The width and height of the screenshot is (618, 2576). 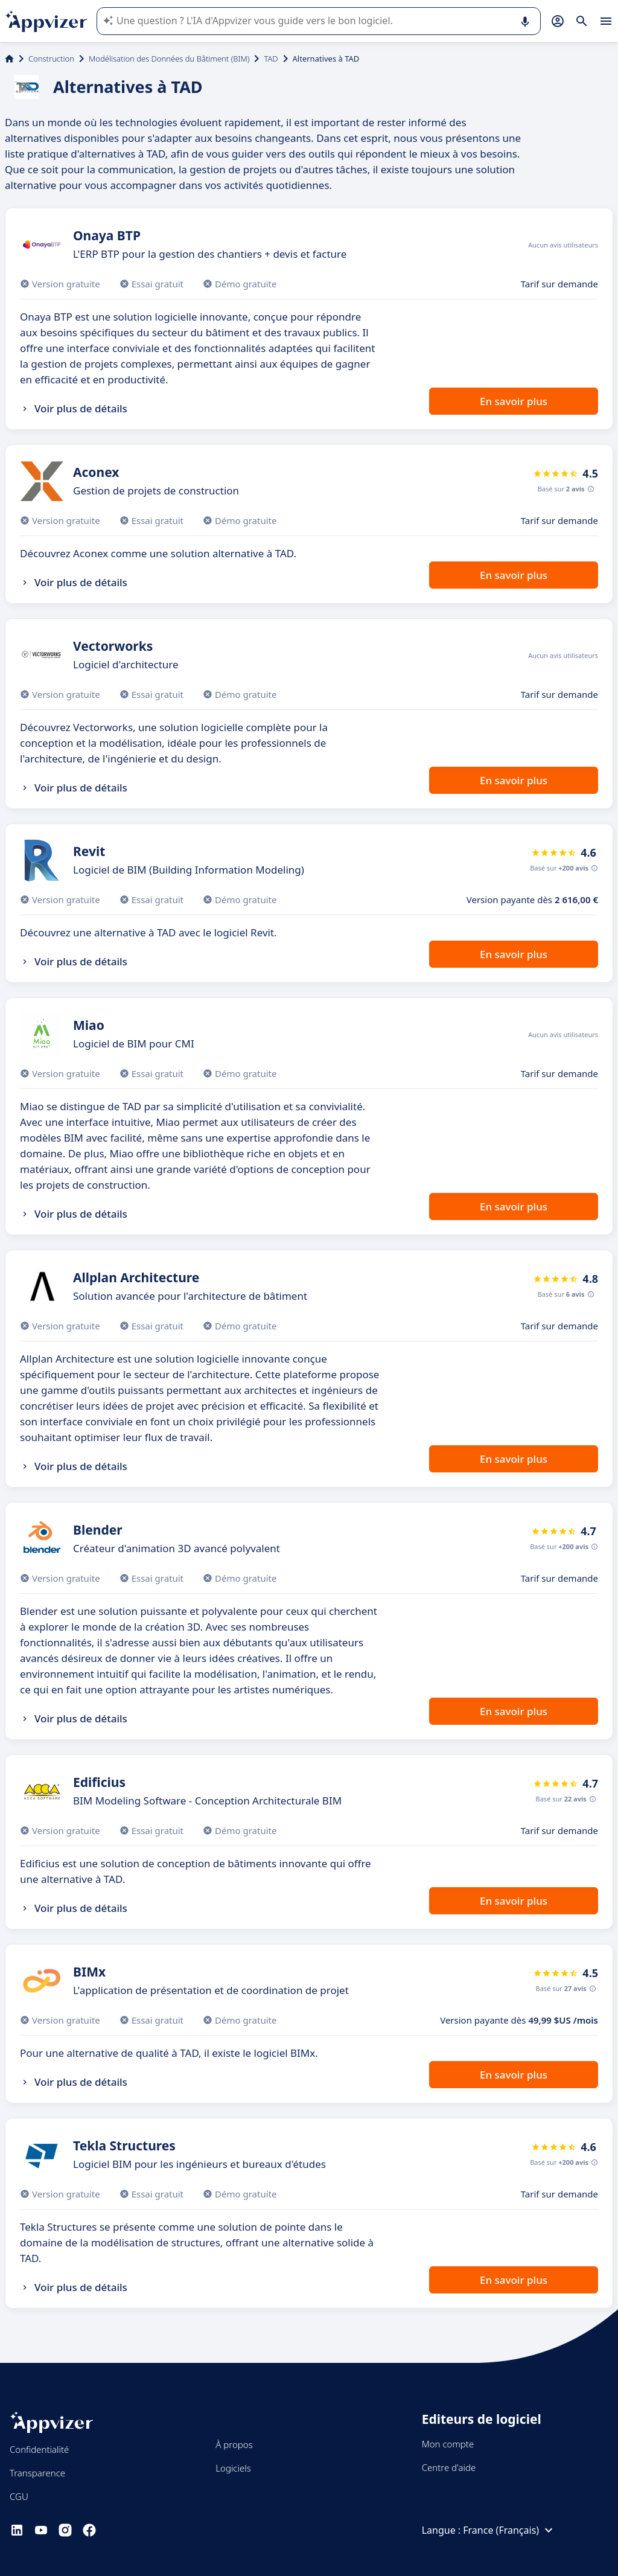 I want to click on TAD, so click(x=271, y=58).